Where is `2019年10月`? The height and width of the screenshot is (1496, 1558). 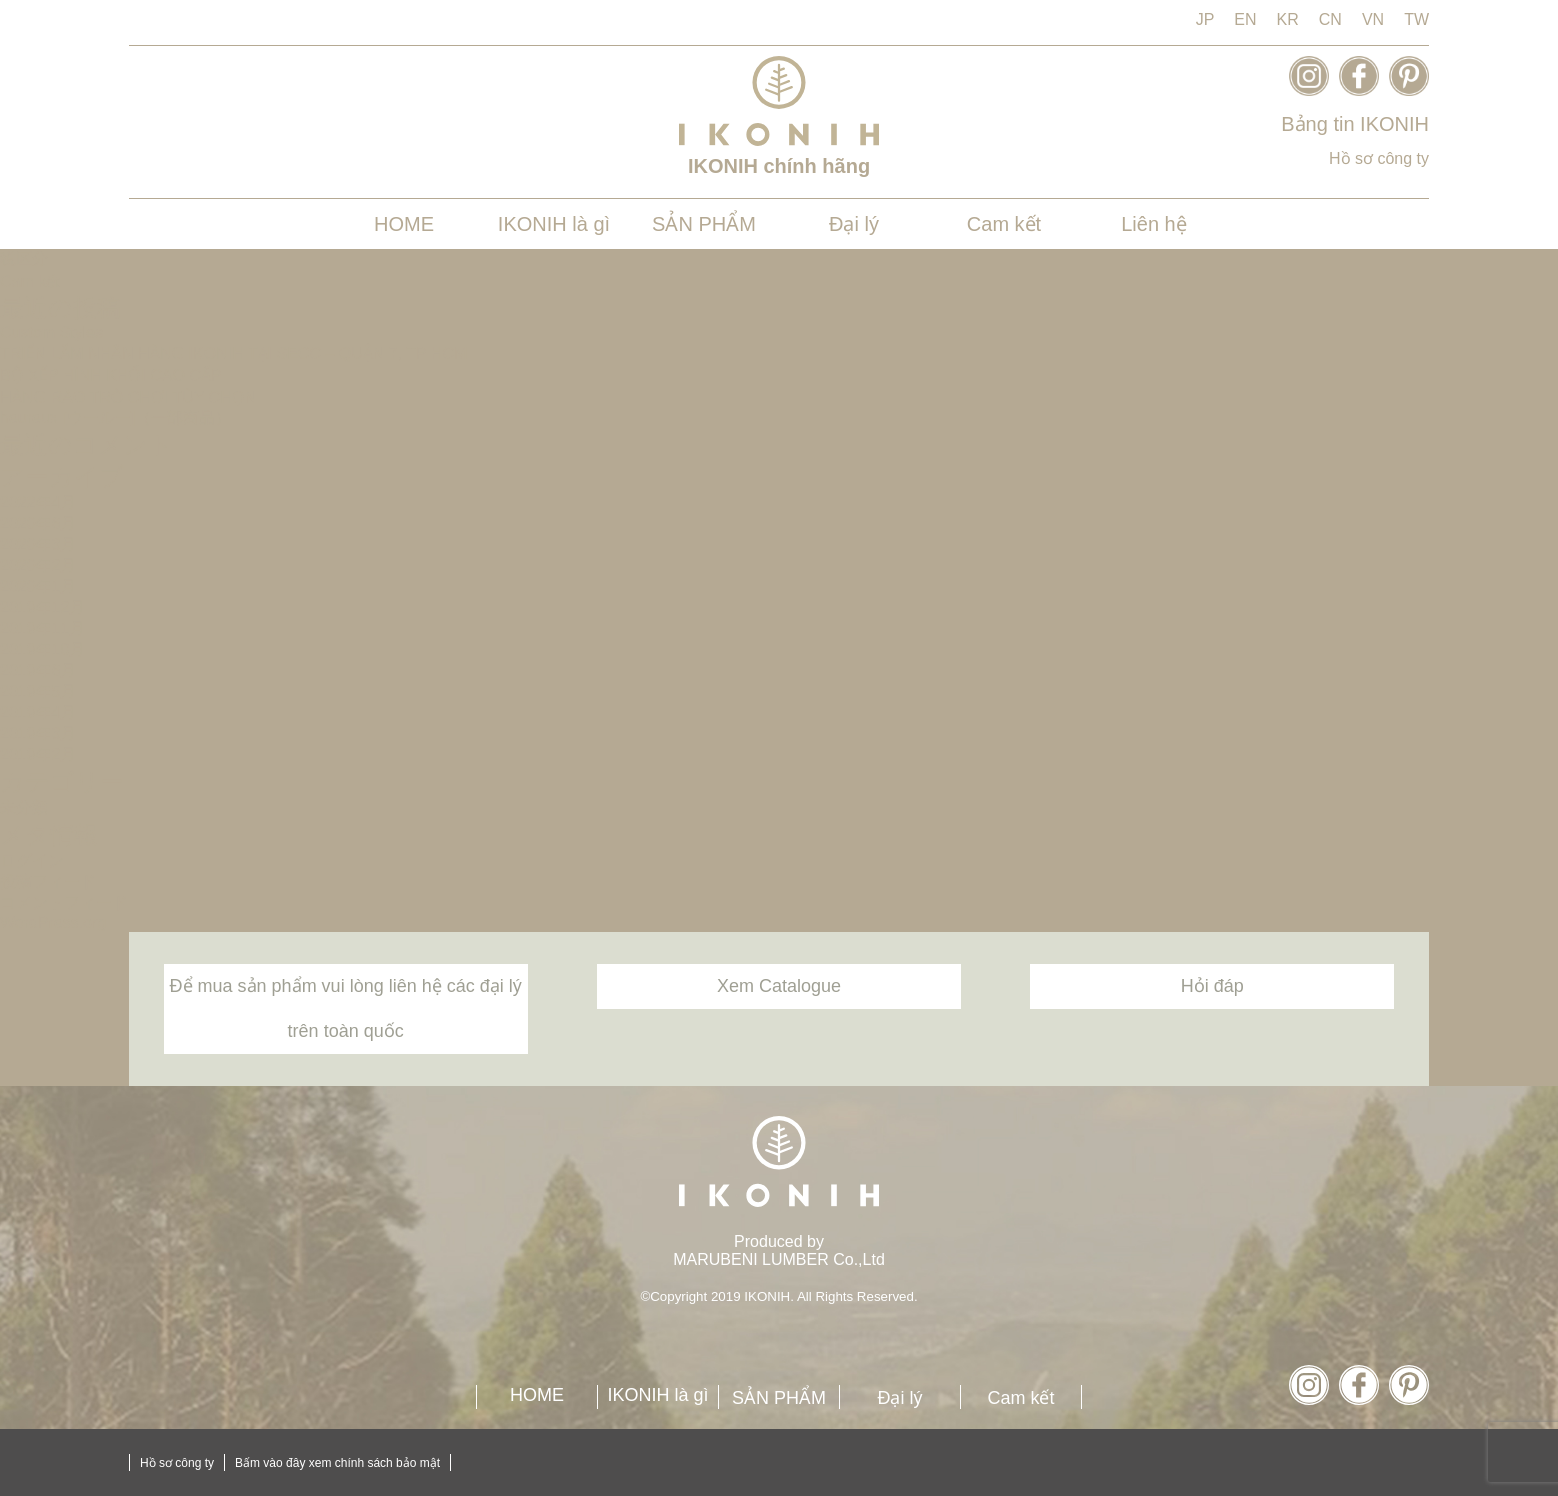
2019年10月 is located at coordinates (42, 649).